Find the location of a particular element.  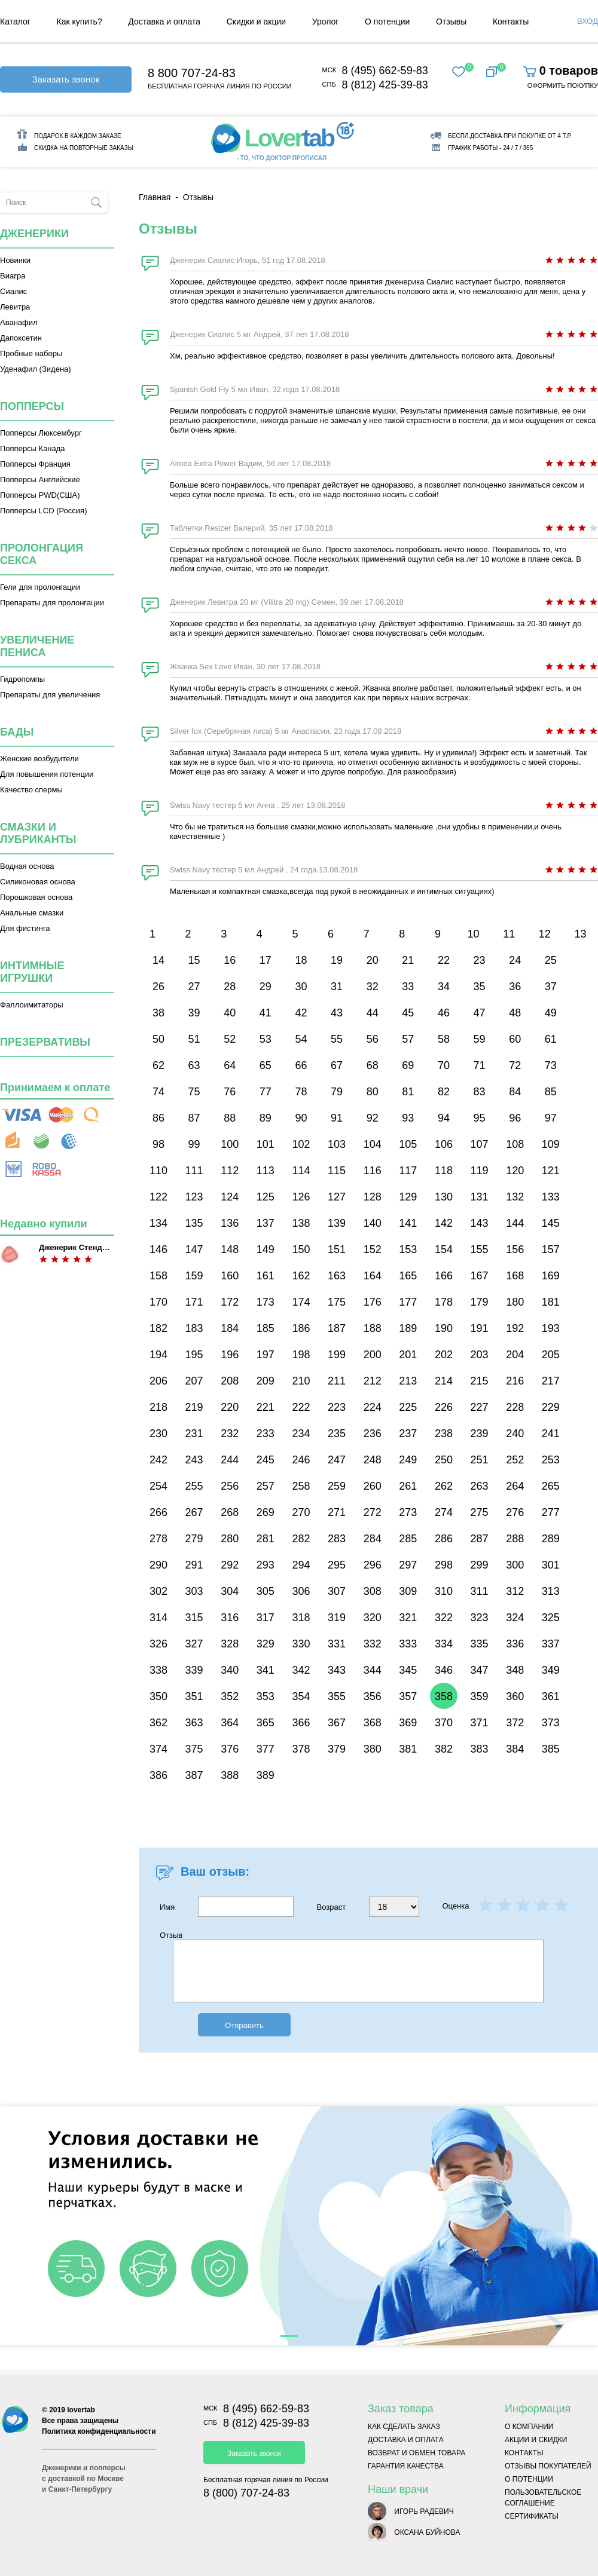

238 is located at coordinates (444, 1433).